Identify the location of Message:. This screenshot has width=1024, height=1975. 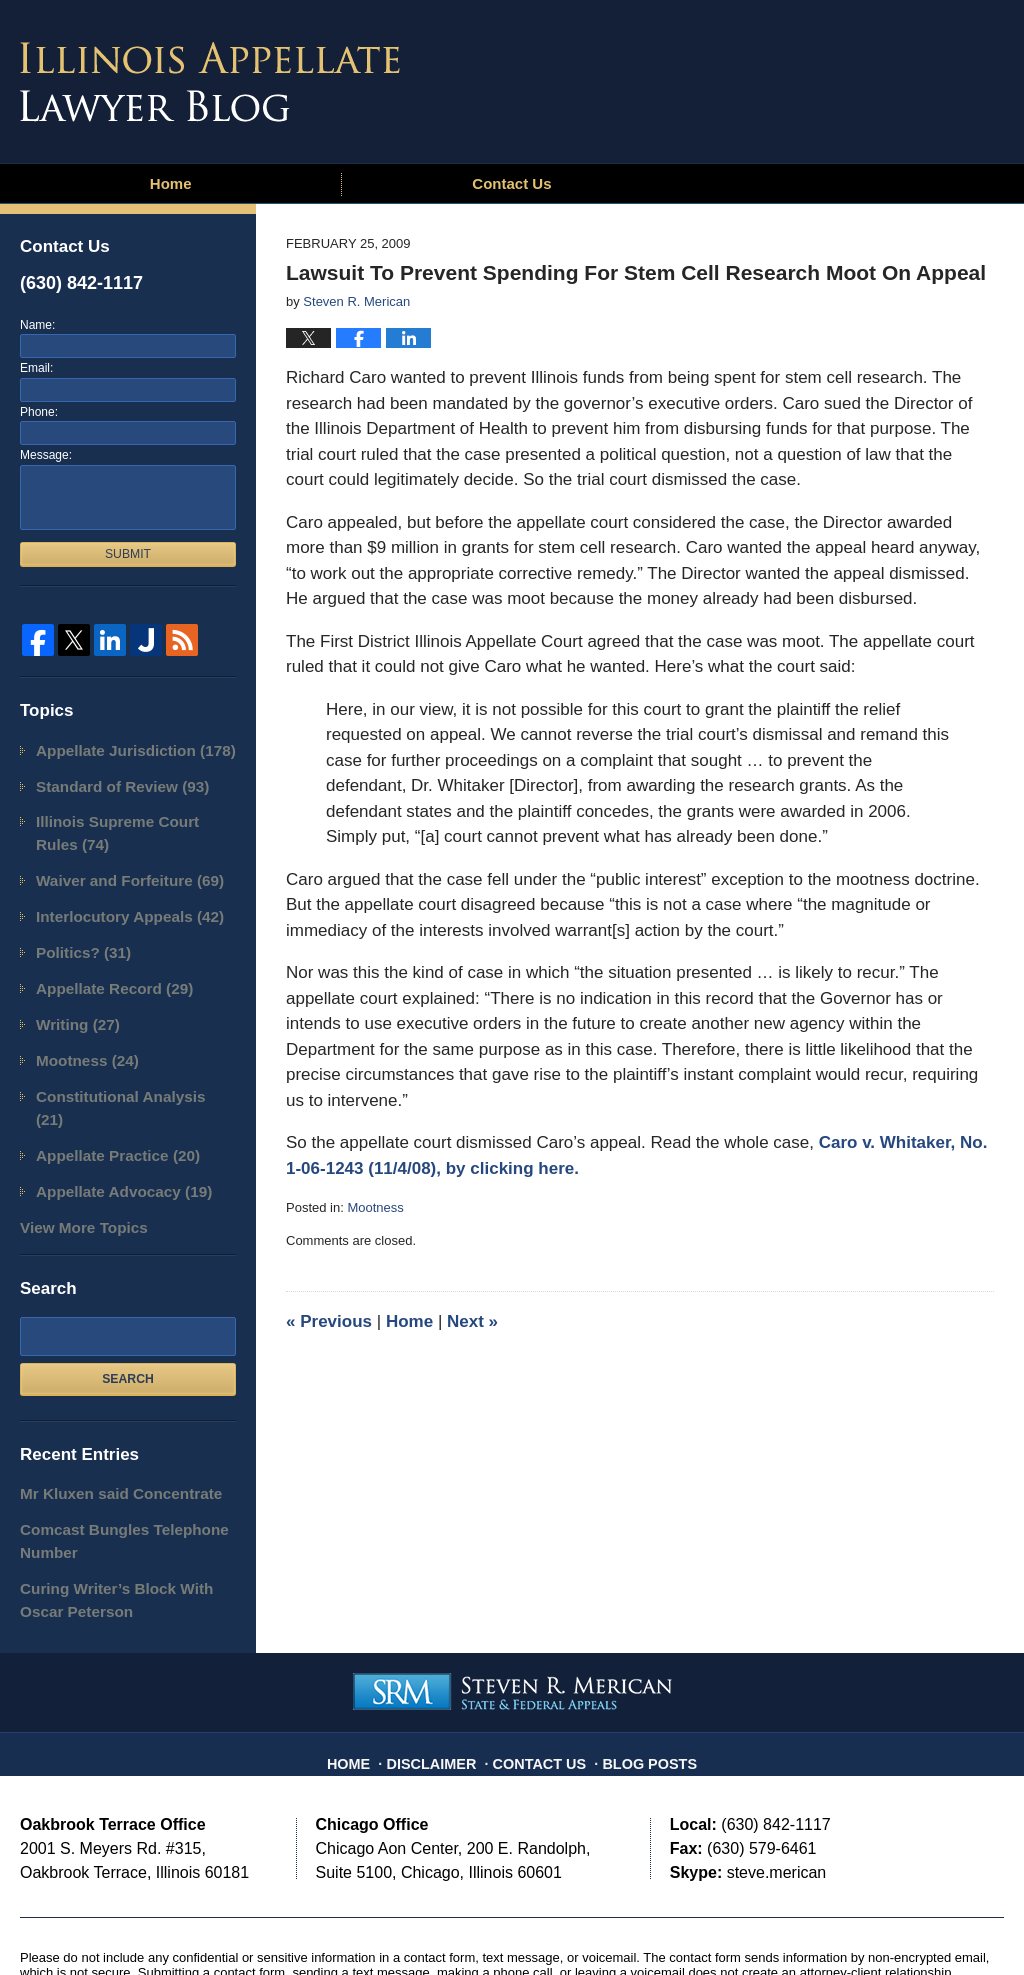
(46, 455).